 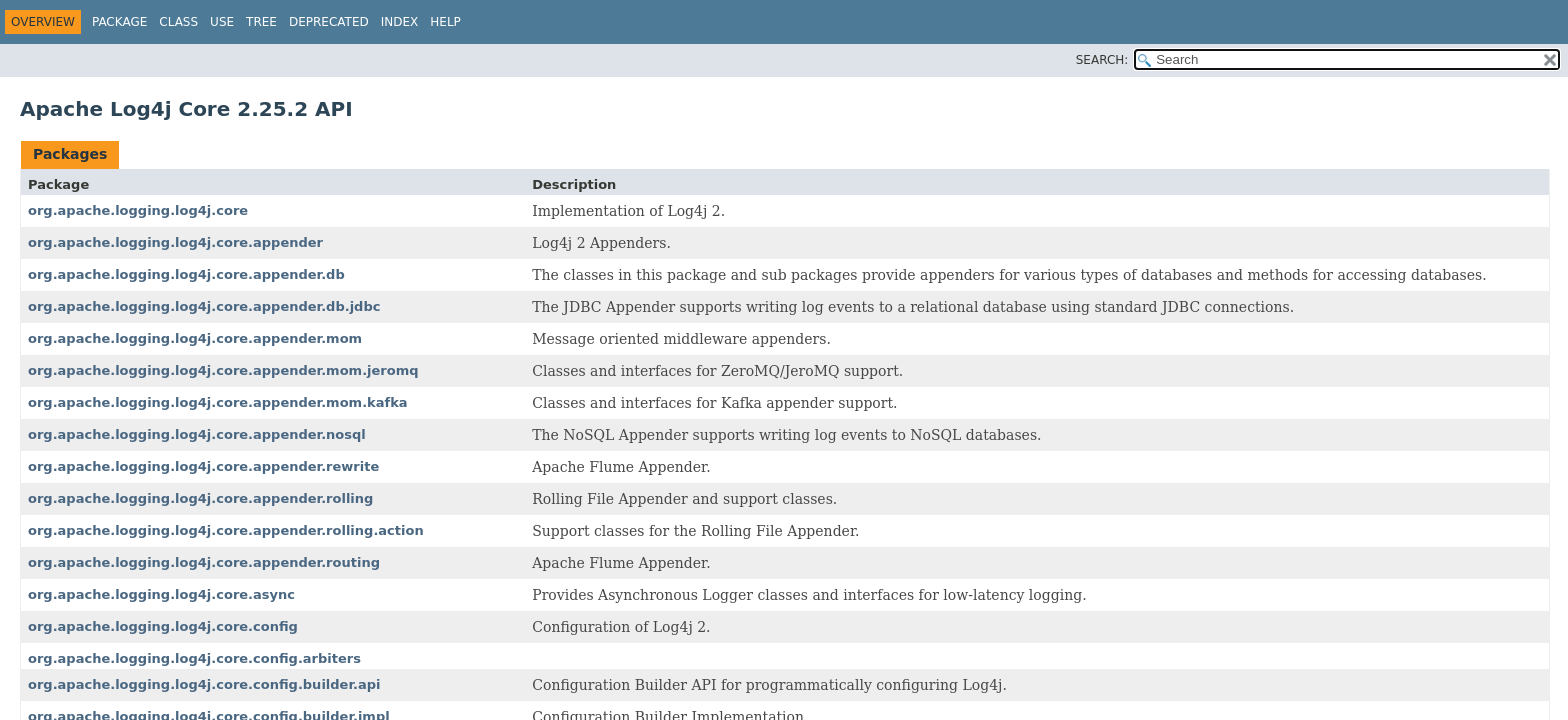 I want to click on org.apache.logging.log4j.core.config.builder.api, so click(x=204, y=684).